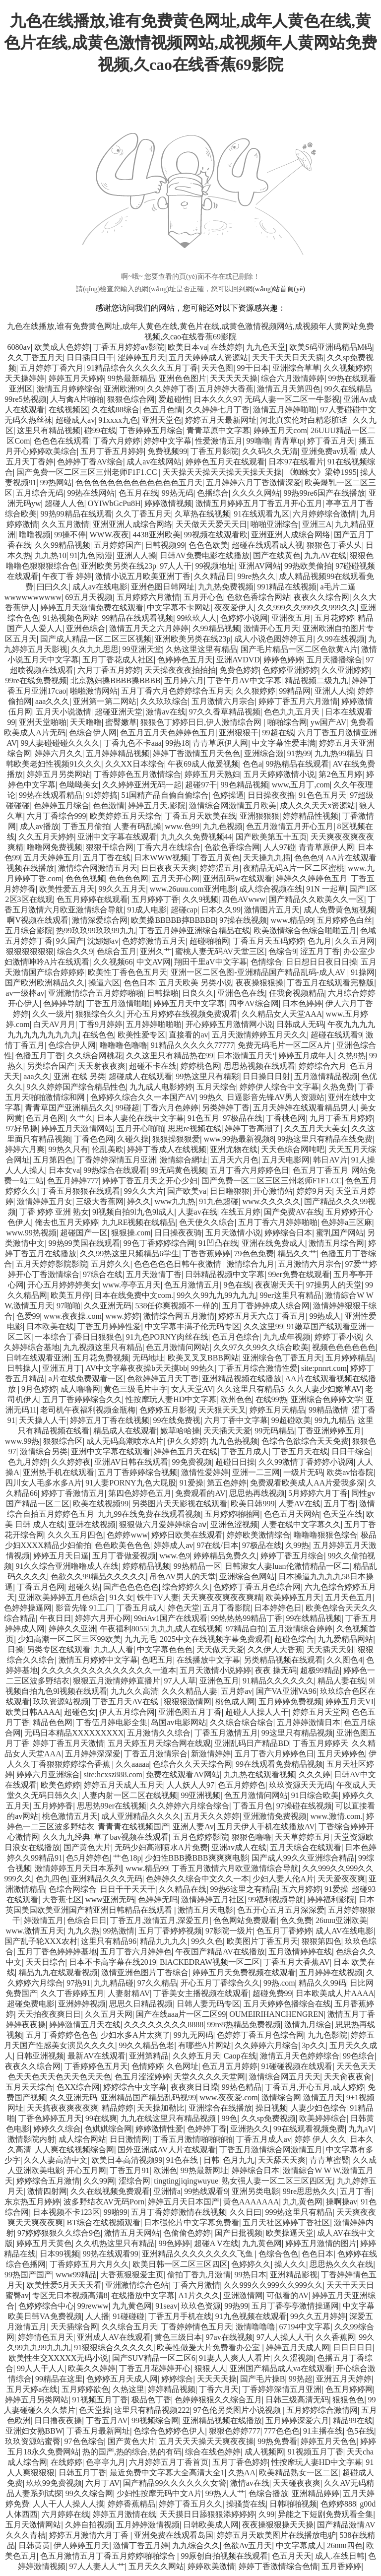 Image resolution: width=381 pixels, height=2576 pixels. Describe the element at coordinates (113, 1649) in the screenshot. I see `九九人人看` at that location.